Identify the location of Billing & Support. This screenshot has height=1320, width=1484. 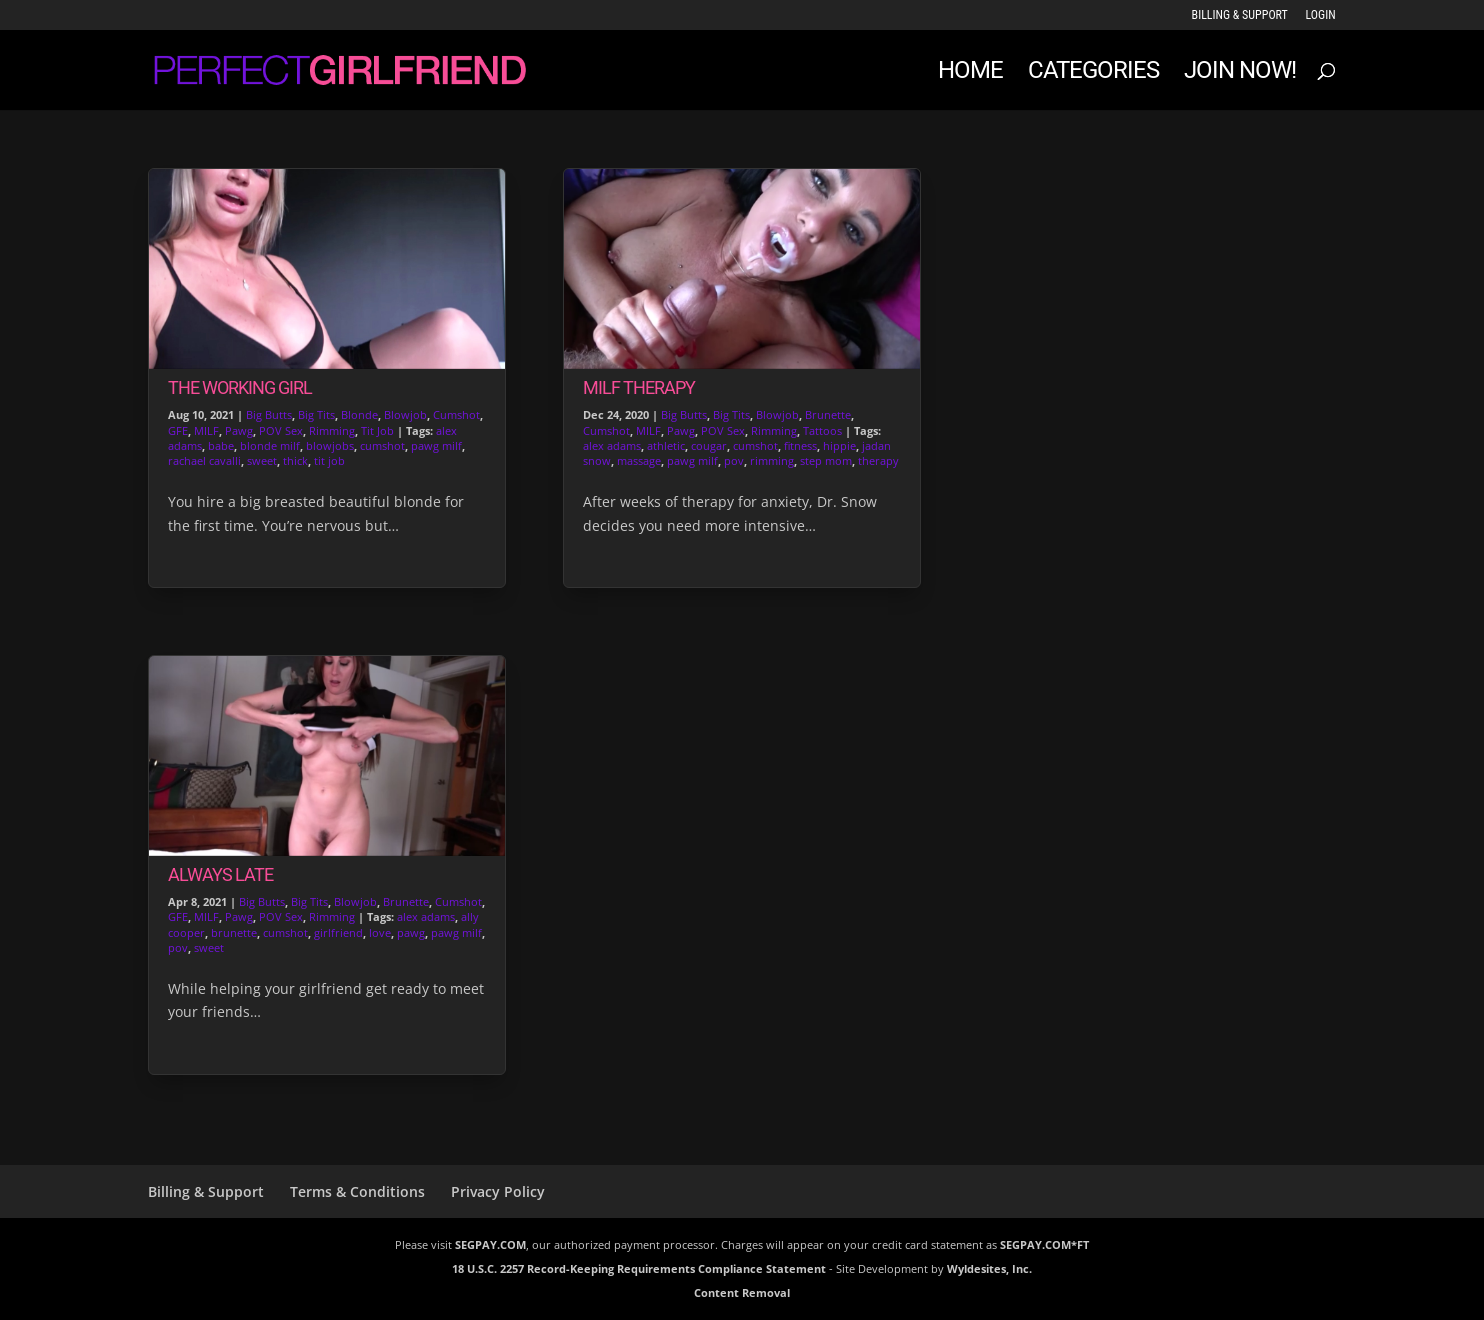
(1240, 15).